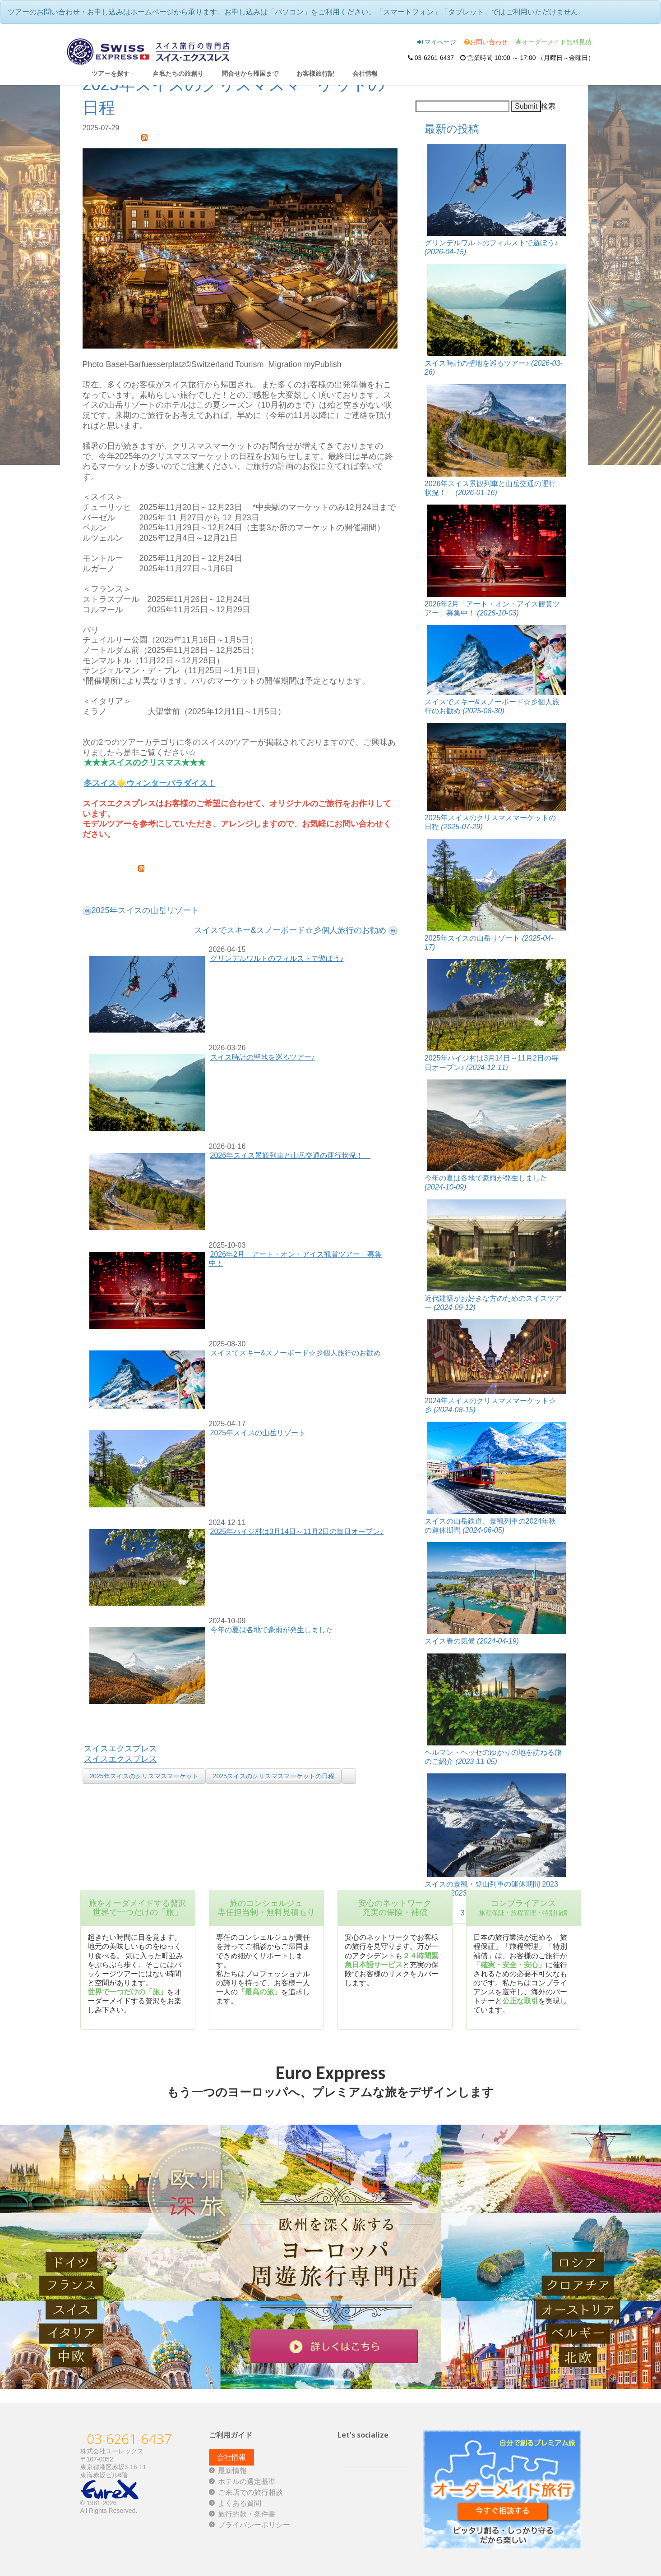  I want to click on 問合せから帰国まで, so click(250, 73).